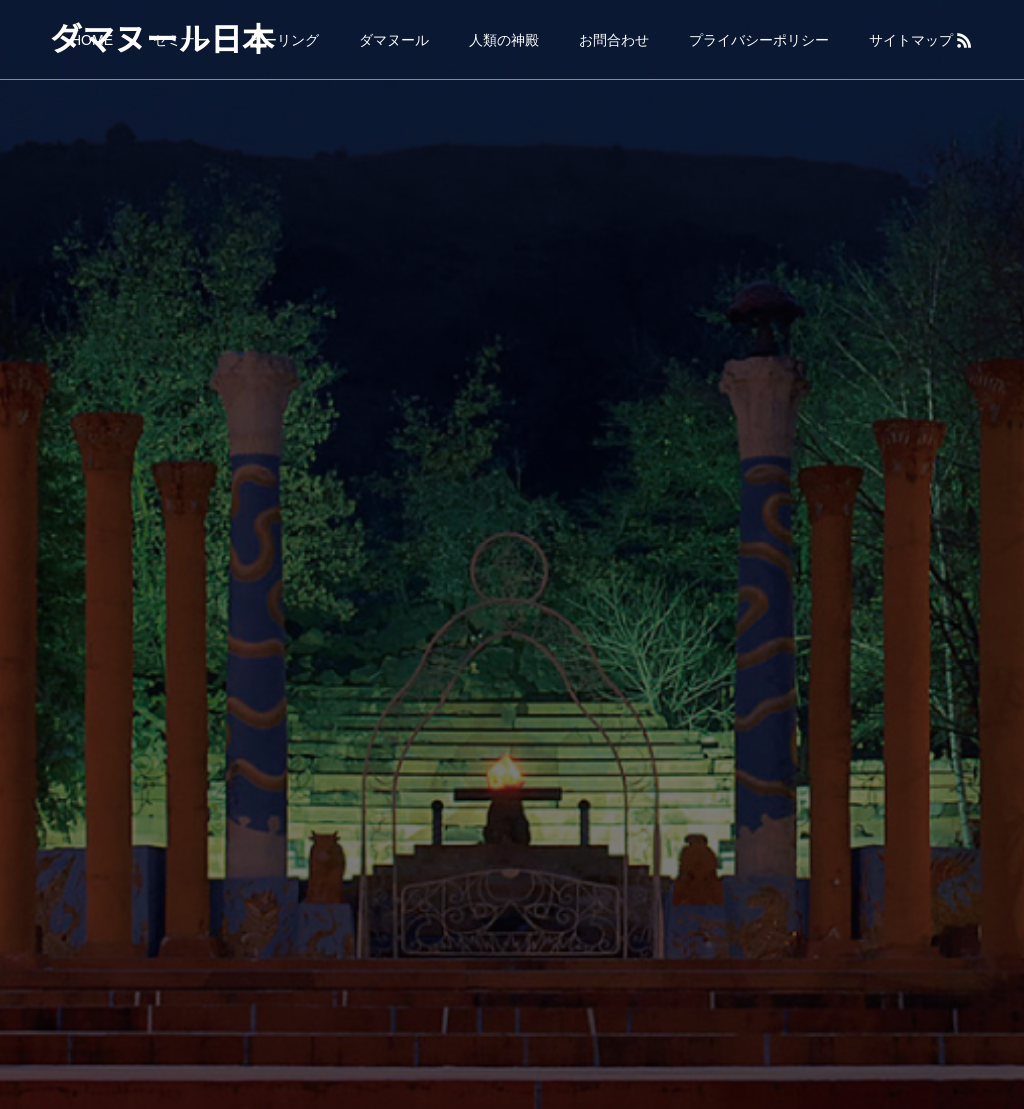 The width and height of the screenshot is (1024, 1109). Describe the element at coordinates (504, 40) in the screenshot. I see `人類の神殿` at that location.